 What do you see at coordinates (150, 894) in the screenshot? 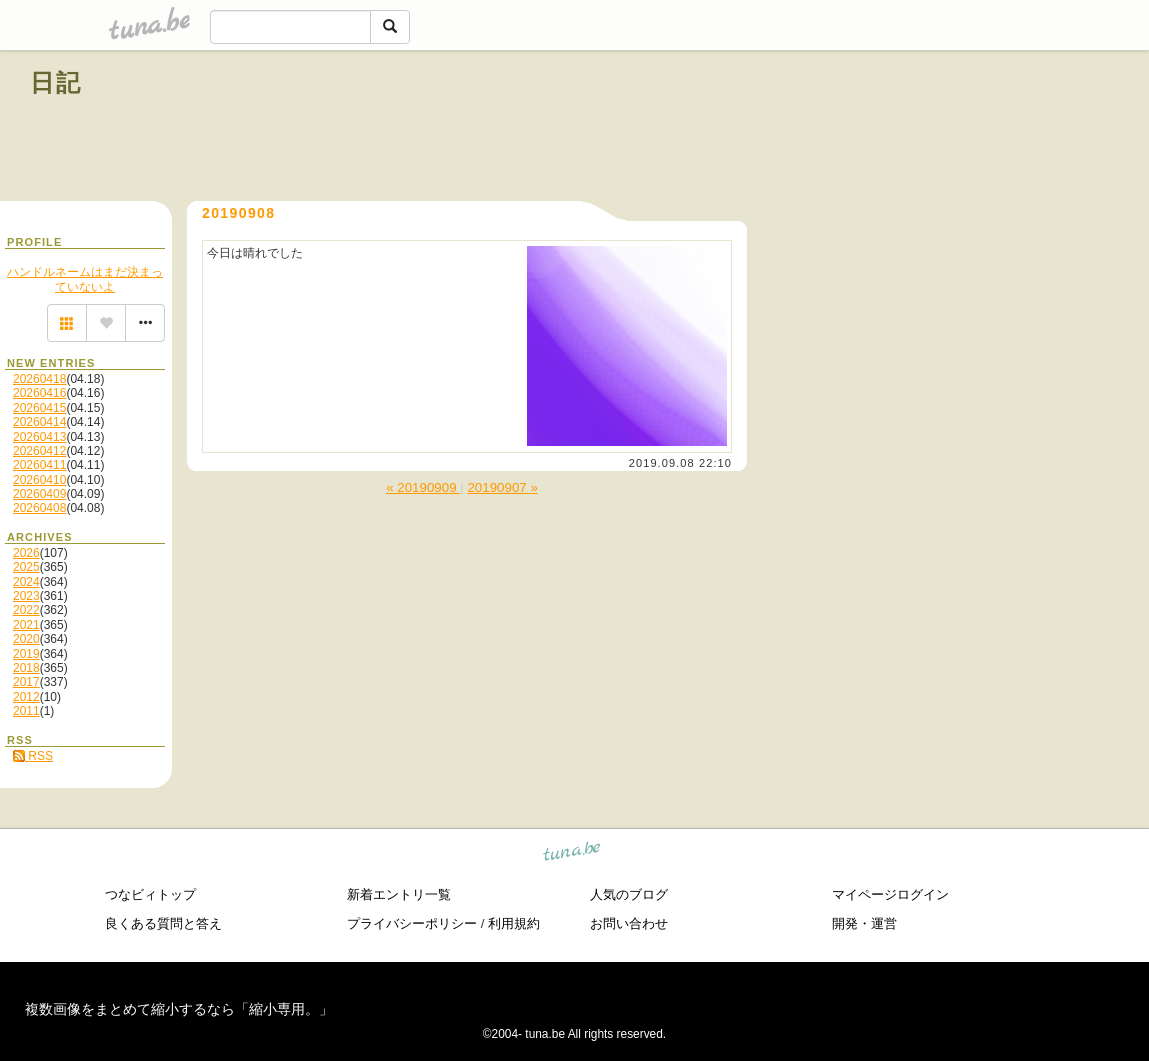
I see `つなビィトップ` at bounding box center [150, 894].